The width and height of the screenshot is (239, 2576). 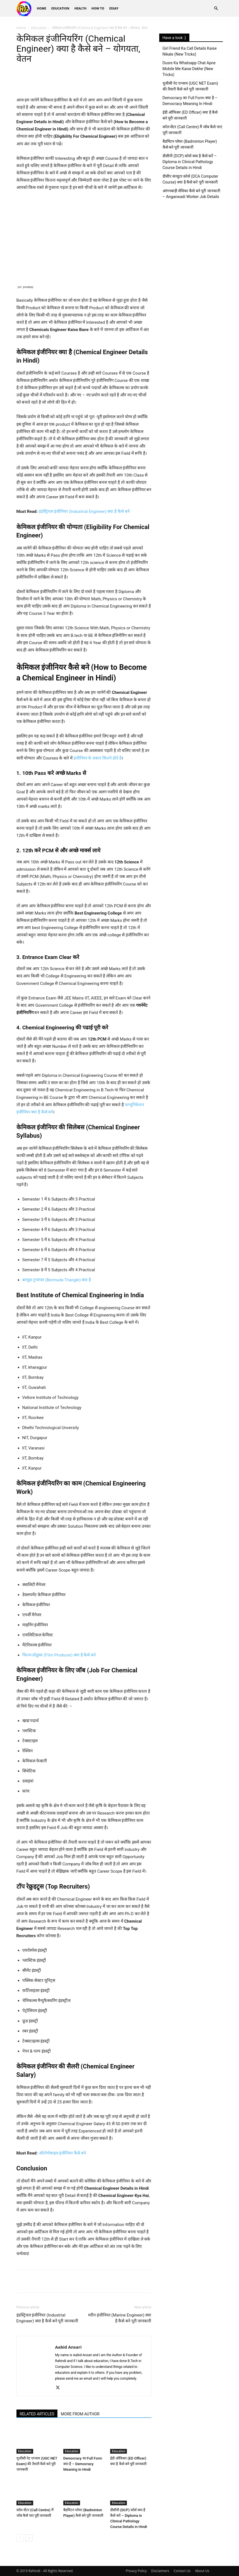 I want to click on आंगनबाड़ी सेविका कैसे बने पूरी जानकारी – Anganwadi Worker Job Details, so click(x=191, y=194).